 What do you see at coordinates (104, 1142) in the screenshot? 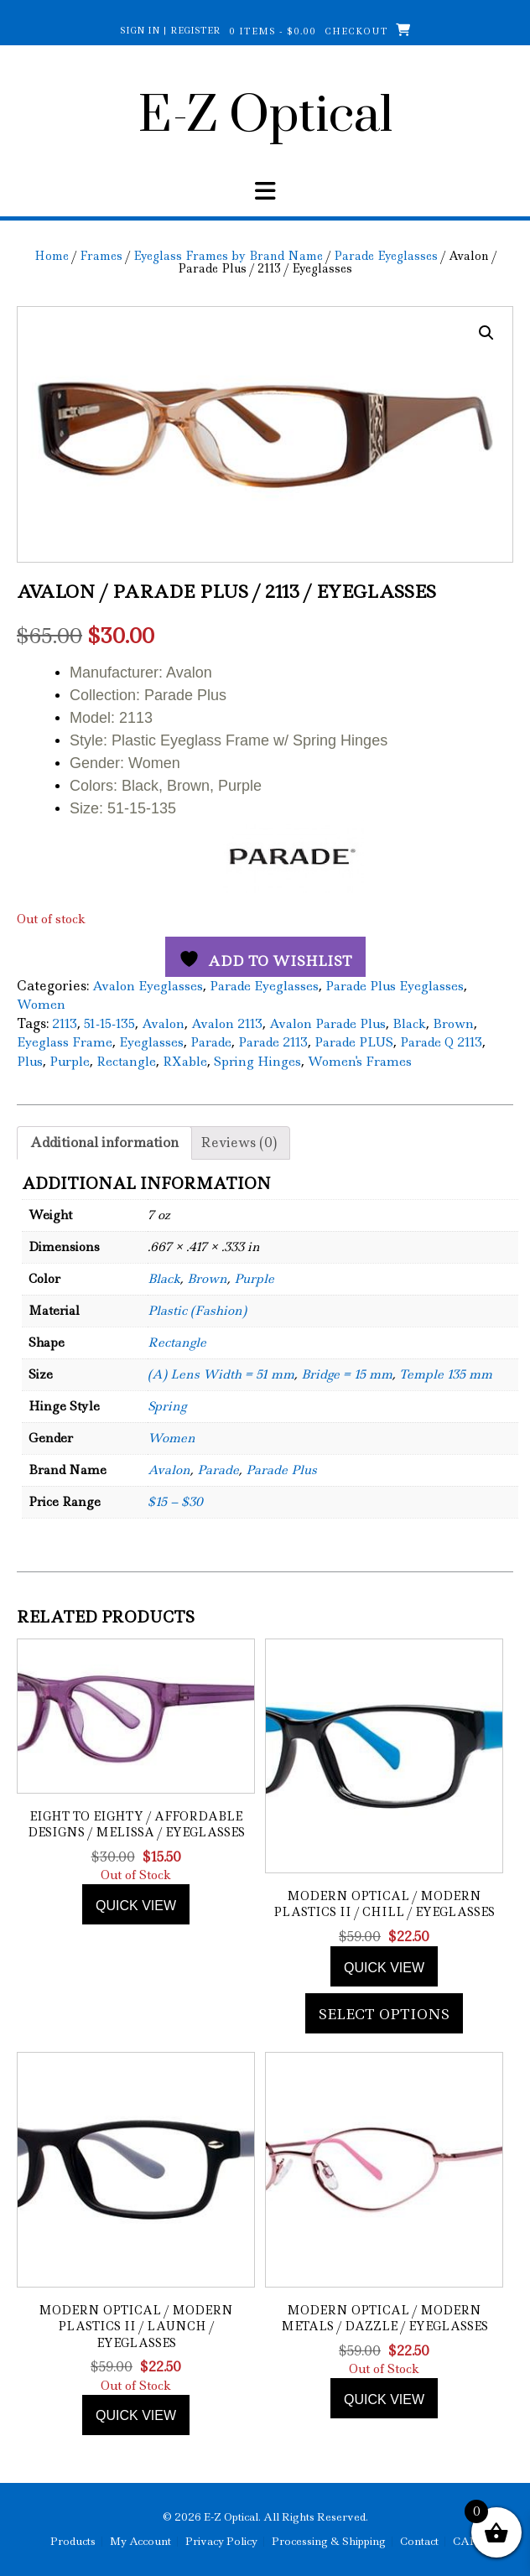
I see `Additional information [tab]` at bounding box center [104, 1142].